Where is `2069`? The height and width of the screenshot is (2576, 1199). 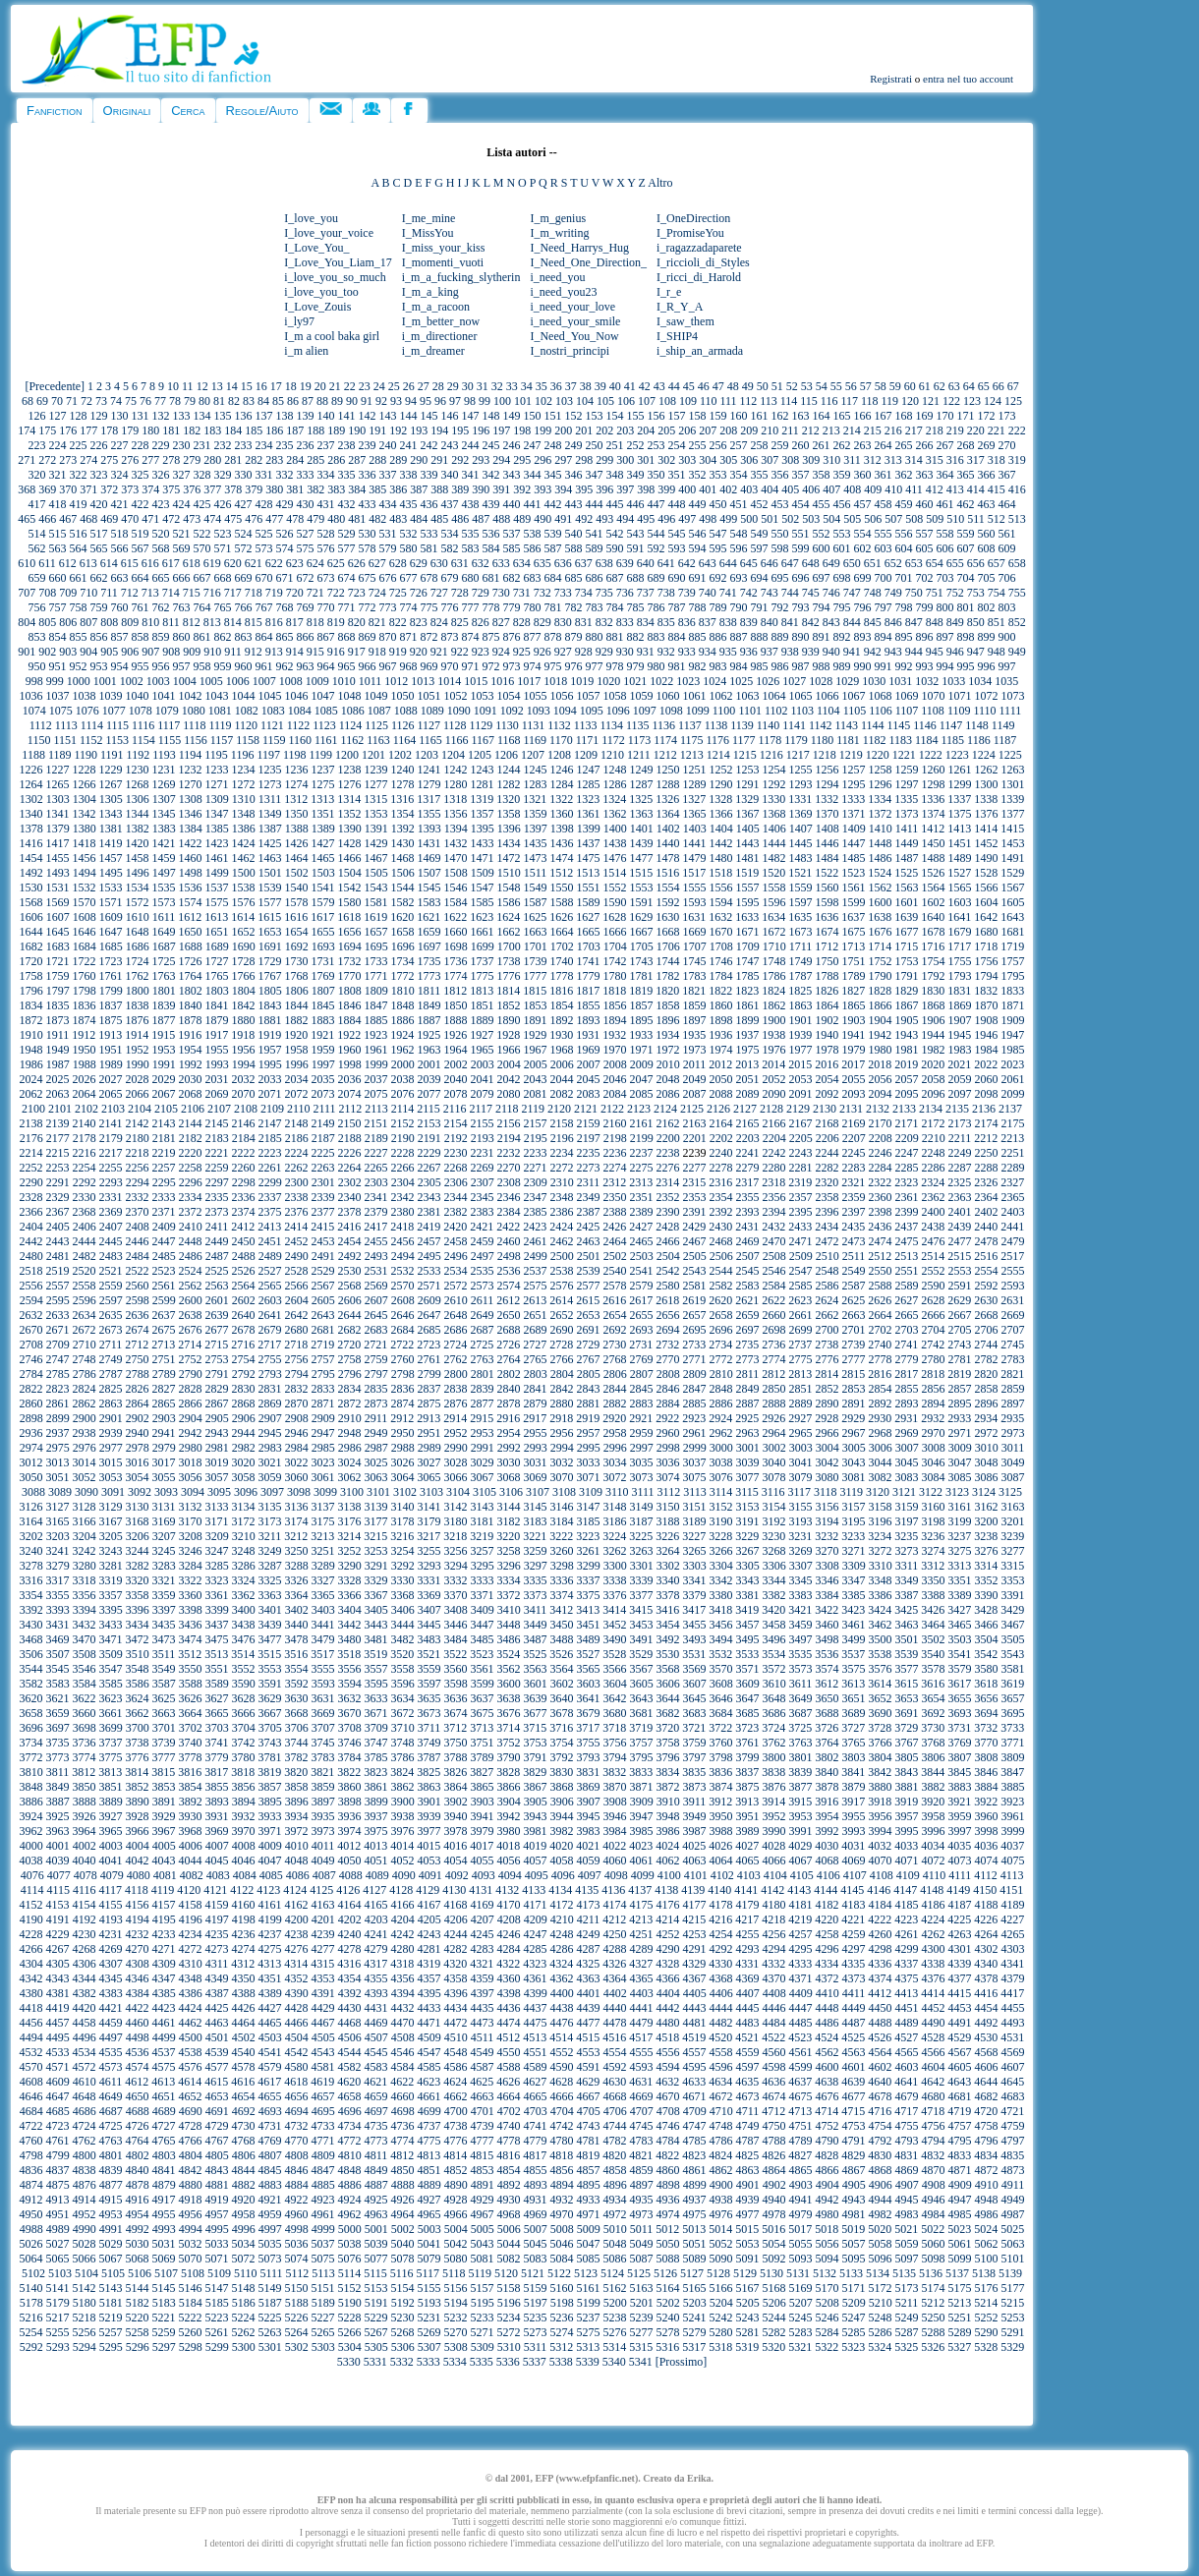
2069 is located at coordinates (217, 1094).